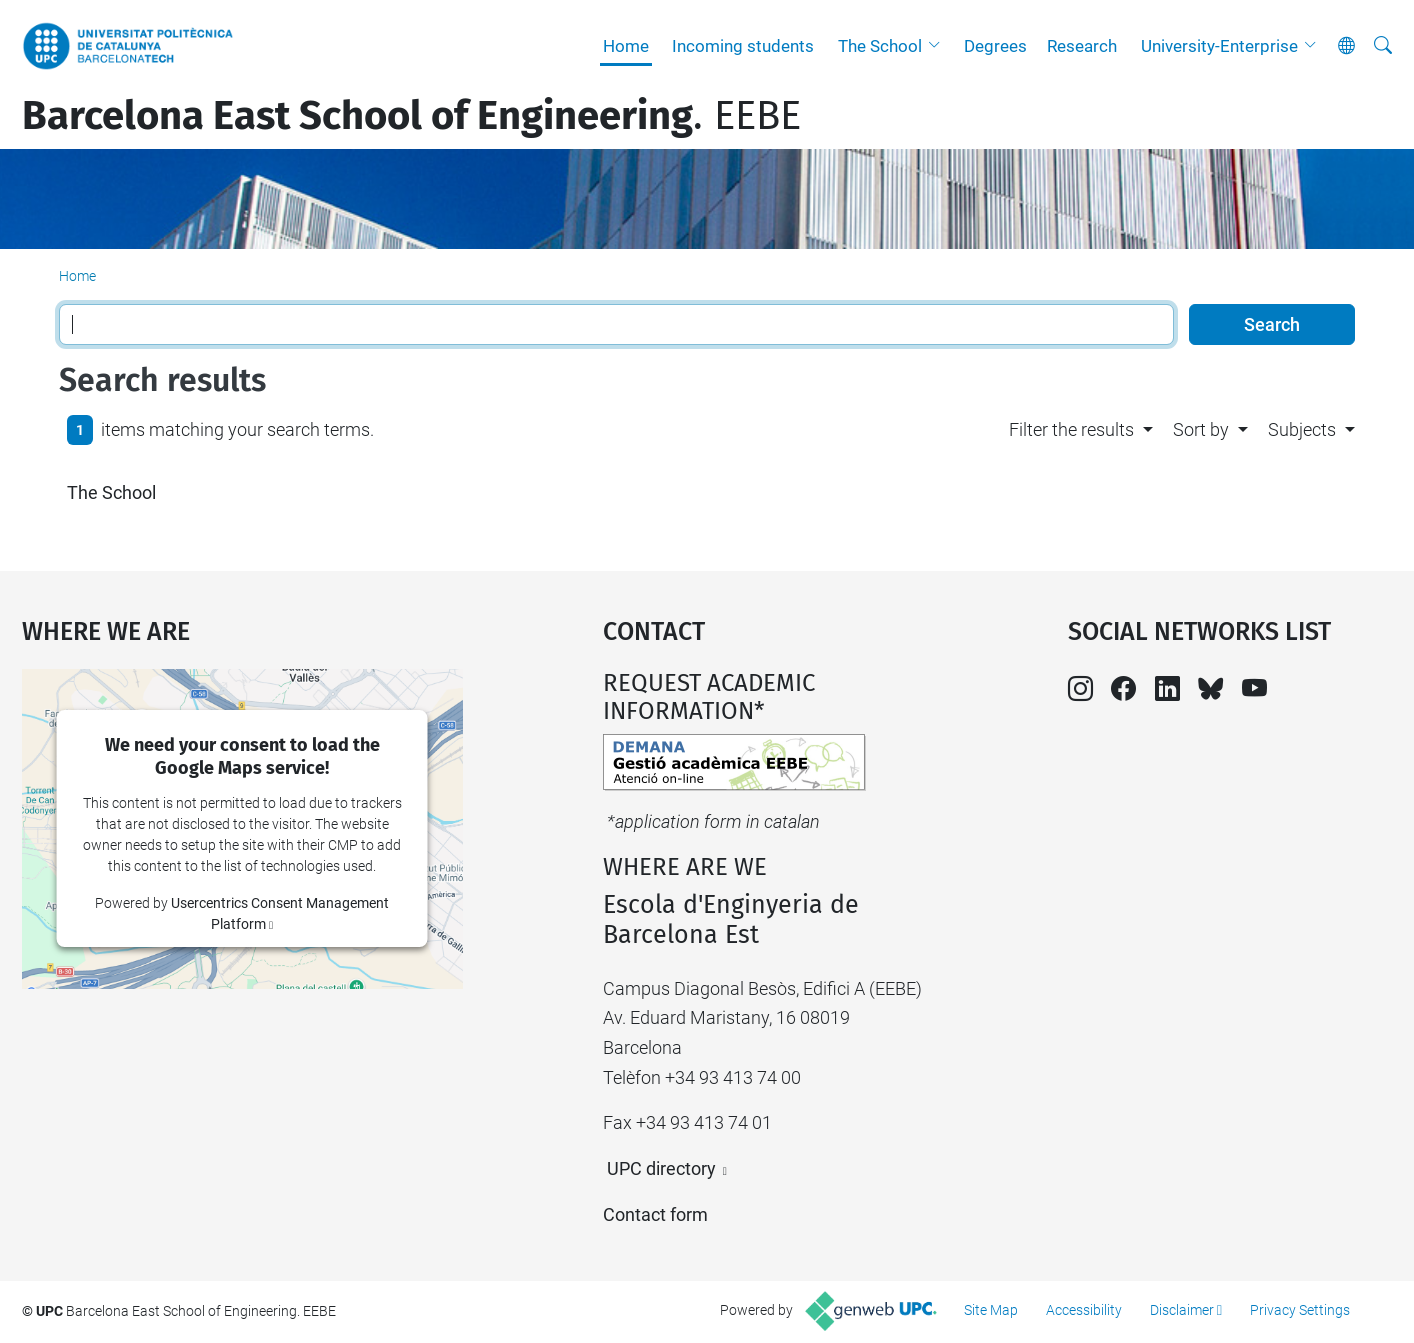  I want to click on . EEBE, so click(411, 116).